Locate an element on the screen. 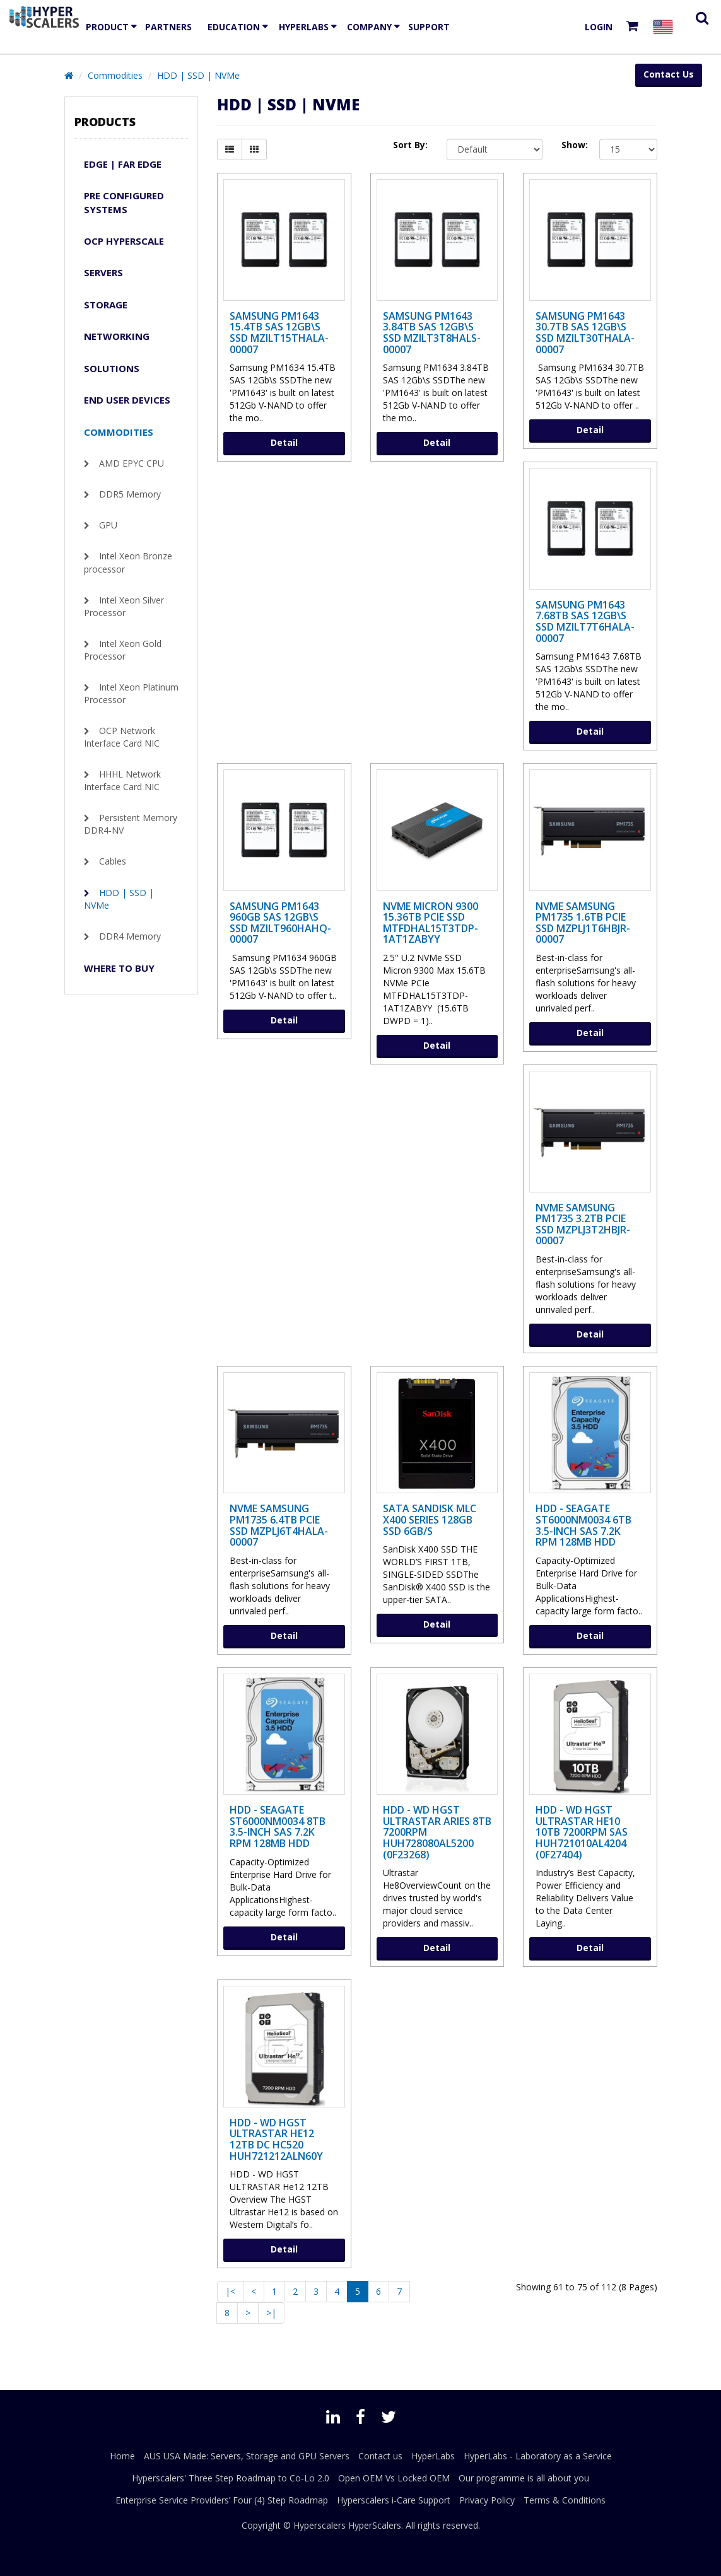 This screenshot has width=721, height=2576. Intel Xeon Silver Processor is located at coordinates (124, 606).